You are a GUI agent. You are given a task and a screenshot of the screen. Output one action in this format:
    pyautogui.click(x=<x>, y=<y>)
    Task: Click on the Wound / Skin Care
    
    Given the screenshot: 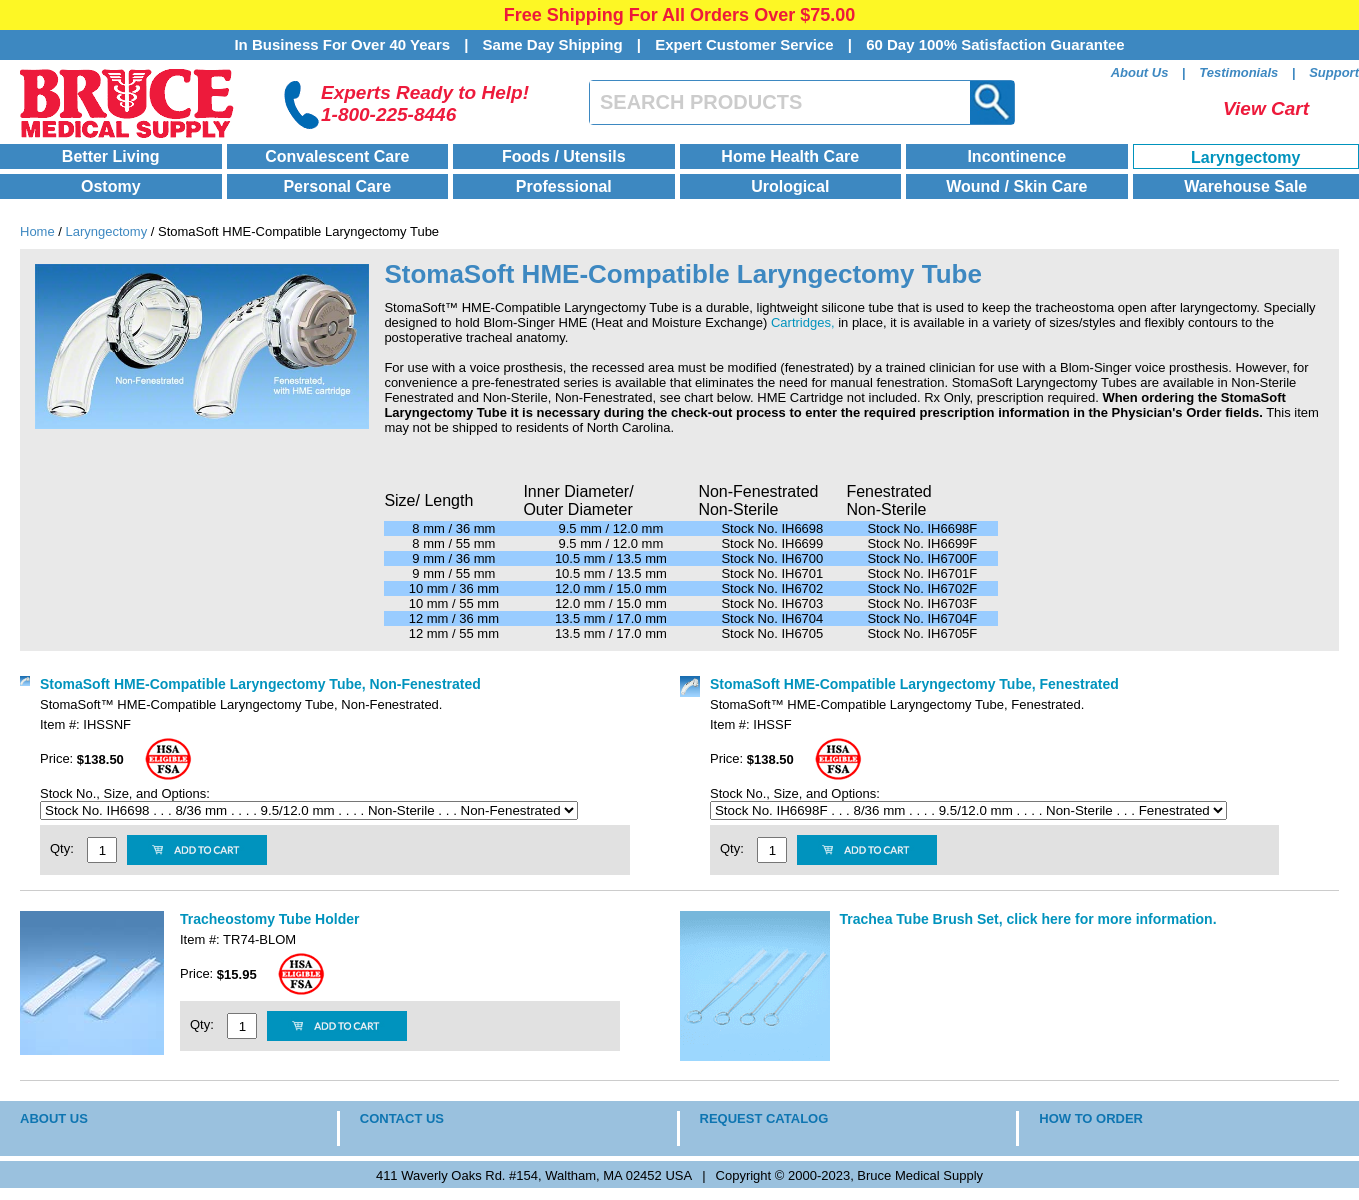 What is the action you would take?
    pyautogui.click(x=1016, y=186)
    